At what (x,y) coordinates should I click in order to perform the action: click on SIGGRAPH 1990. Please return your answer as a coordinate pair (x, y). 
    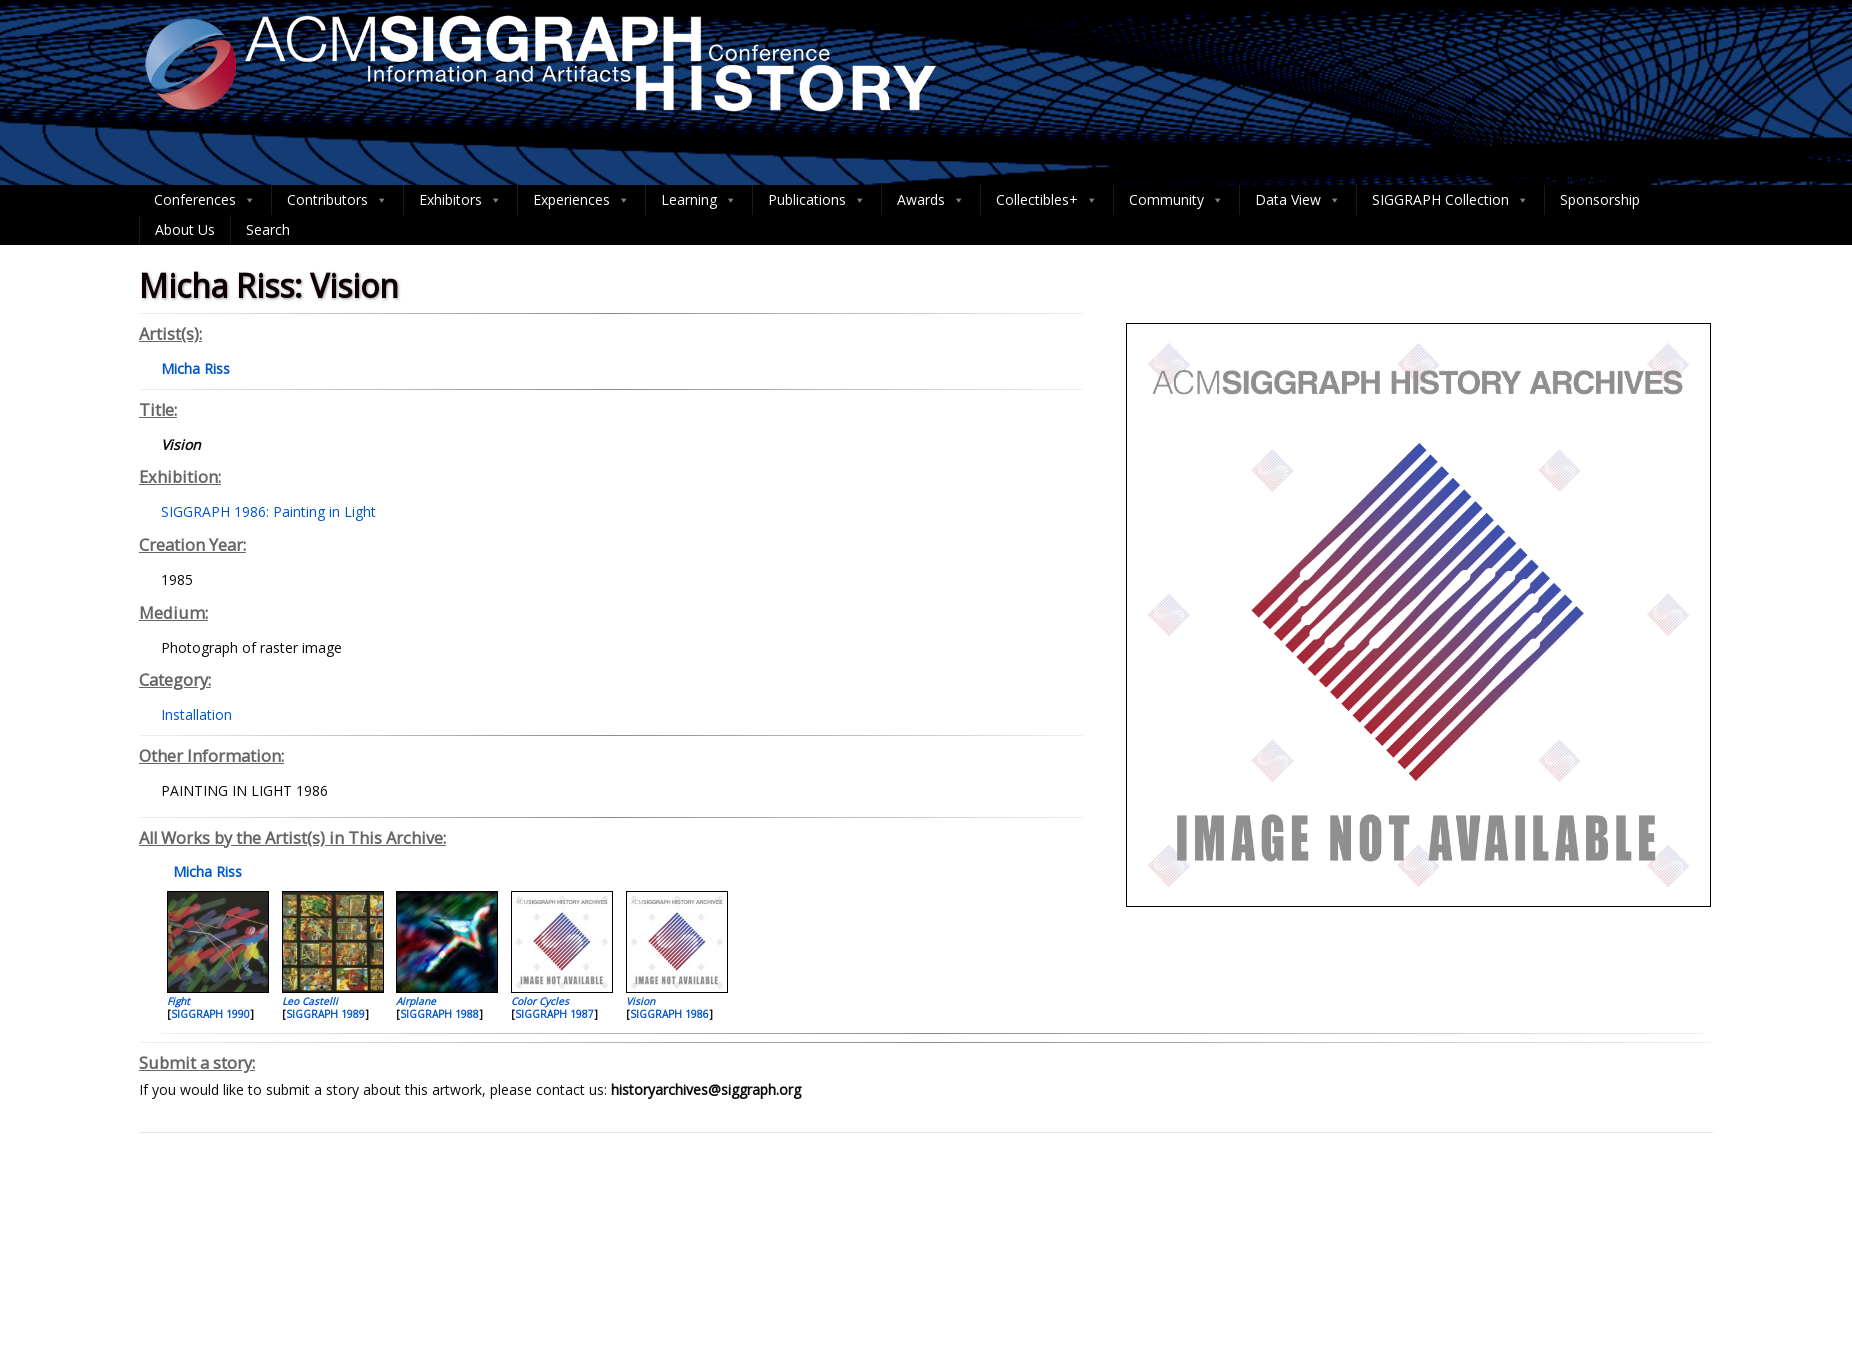
    Looking at the image, I should click on (210, 1014).